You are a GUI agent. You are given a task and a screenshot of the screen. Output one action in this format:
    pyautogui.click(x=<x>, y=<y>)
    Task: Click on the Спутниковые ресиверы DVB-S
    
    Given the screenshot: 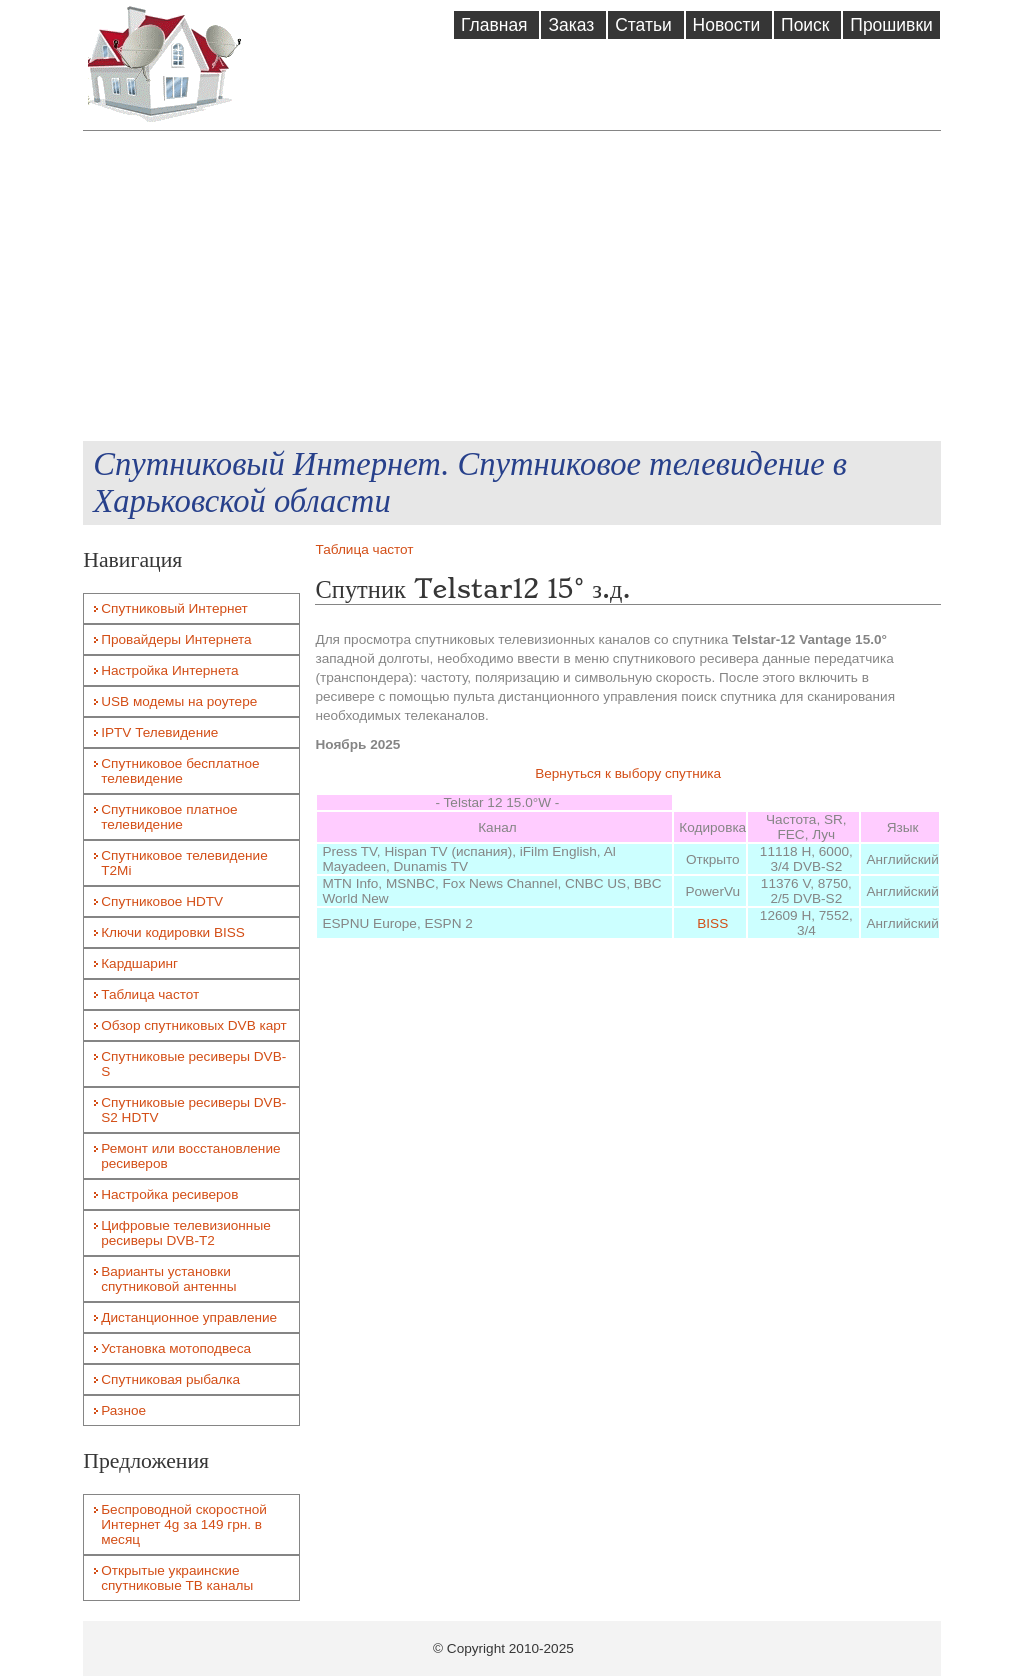 What is the action you would take?
    pyautogui.click(x=193, y=1064)
    